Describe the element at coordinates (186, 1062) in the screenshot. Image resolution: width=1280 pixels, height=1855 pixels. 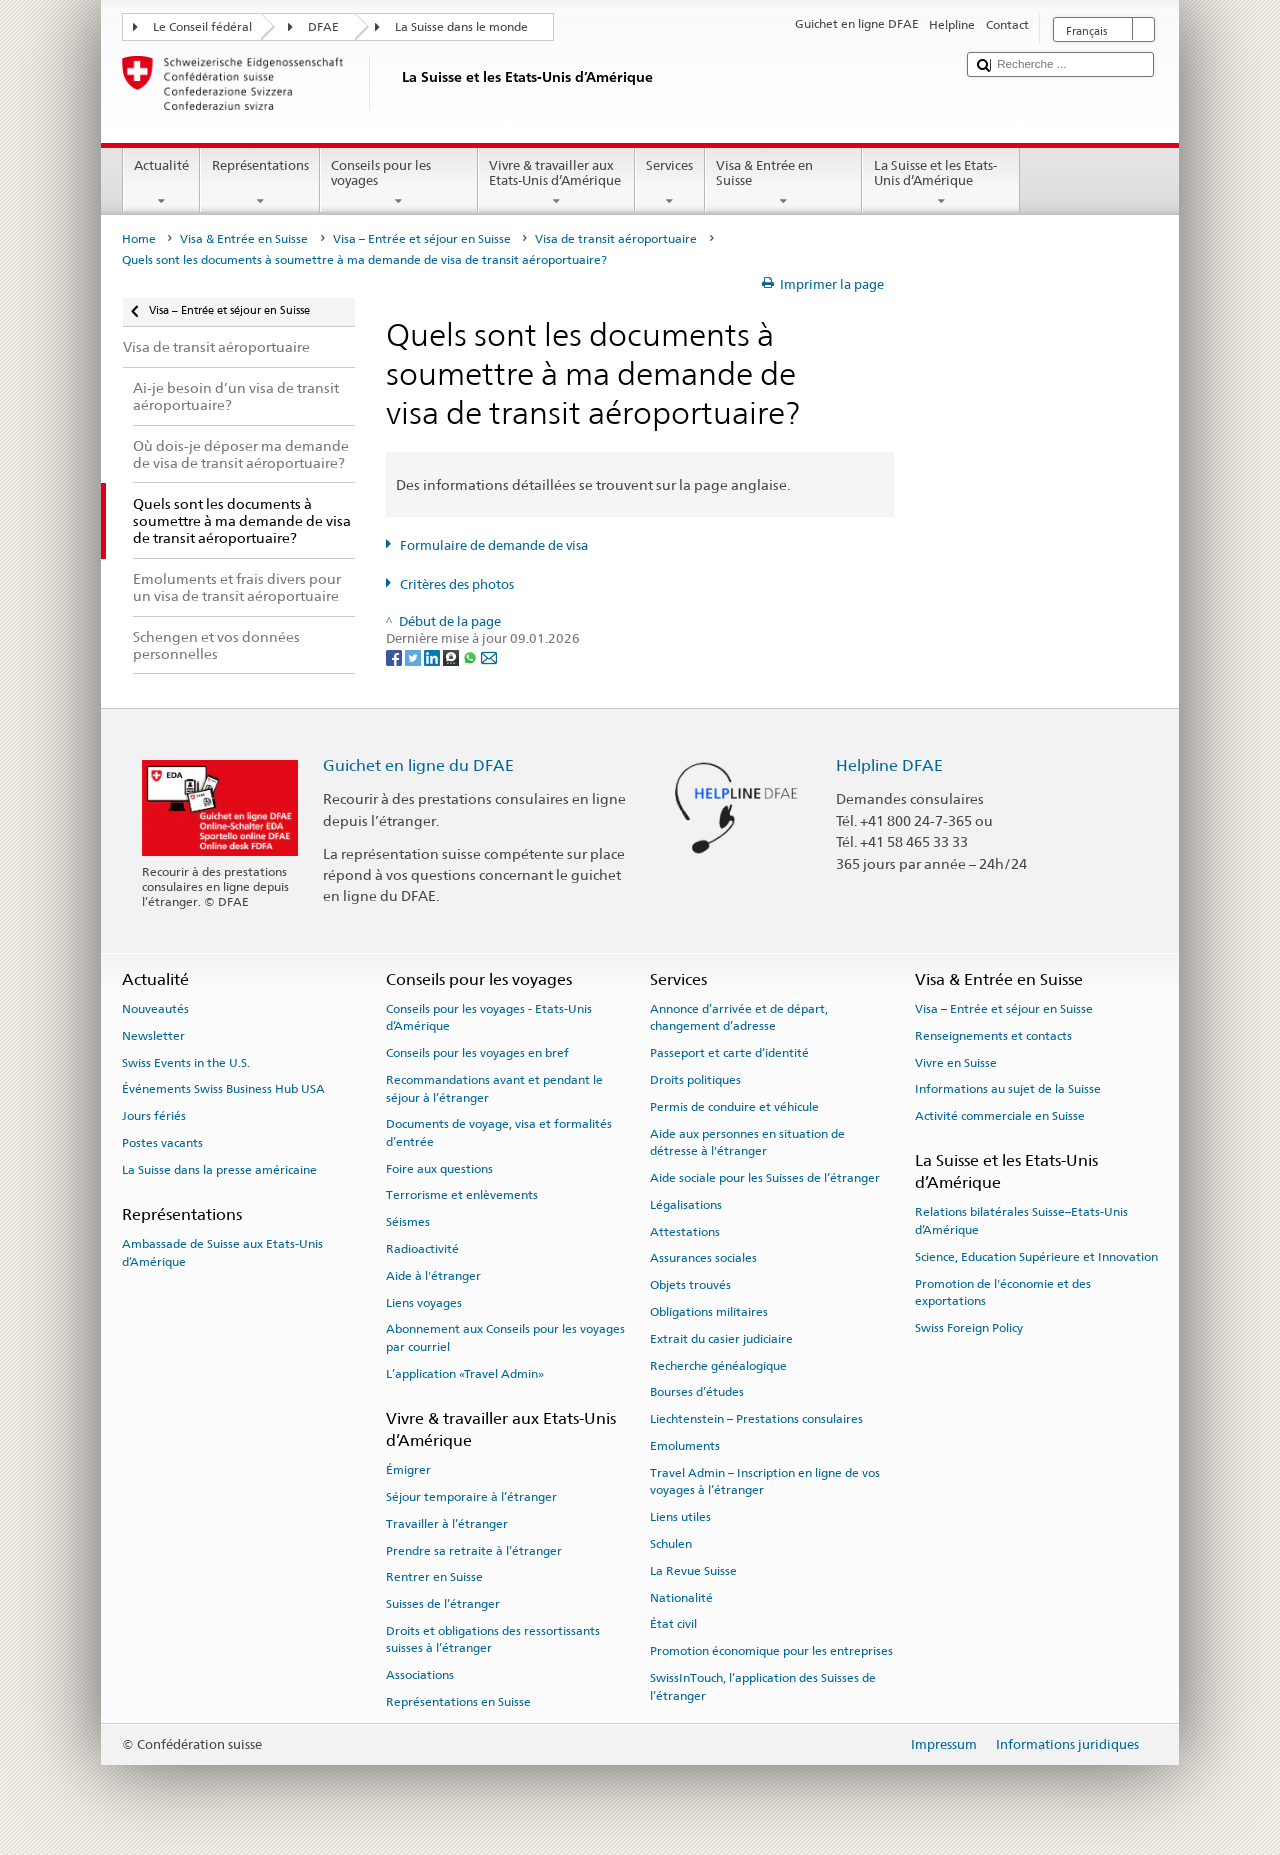
I see `Swiss Events in the U.S.` at that location.